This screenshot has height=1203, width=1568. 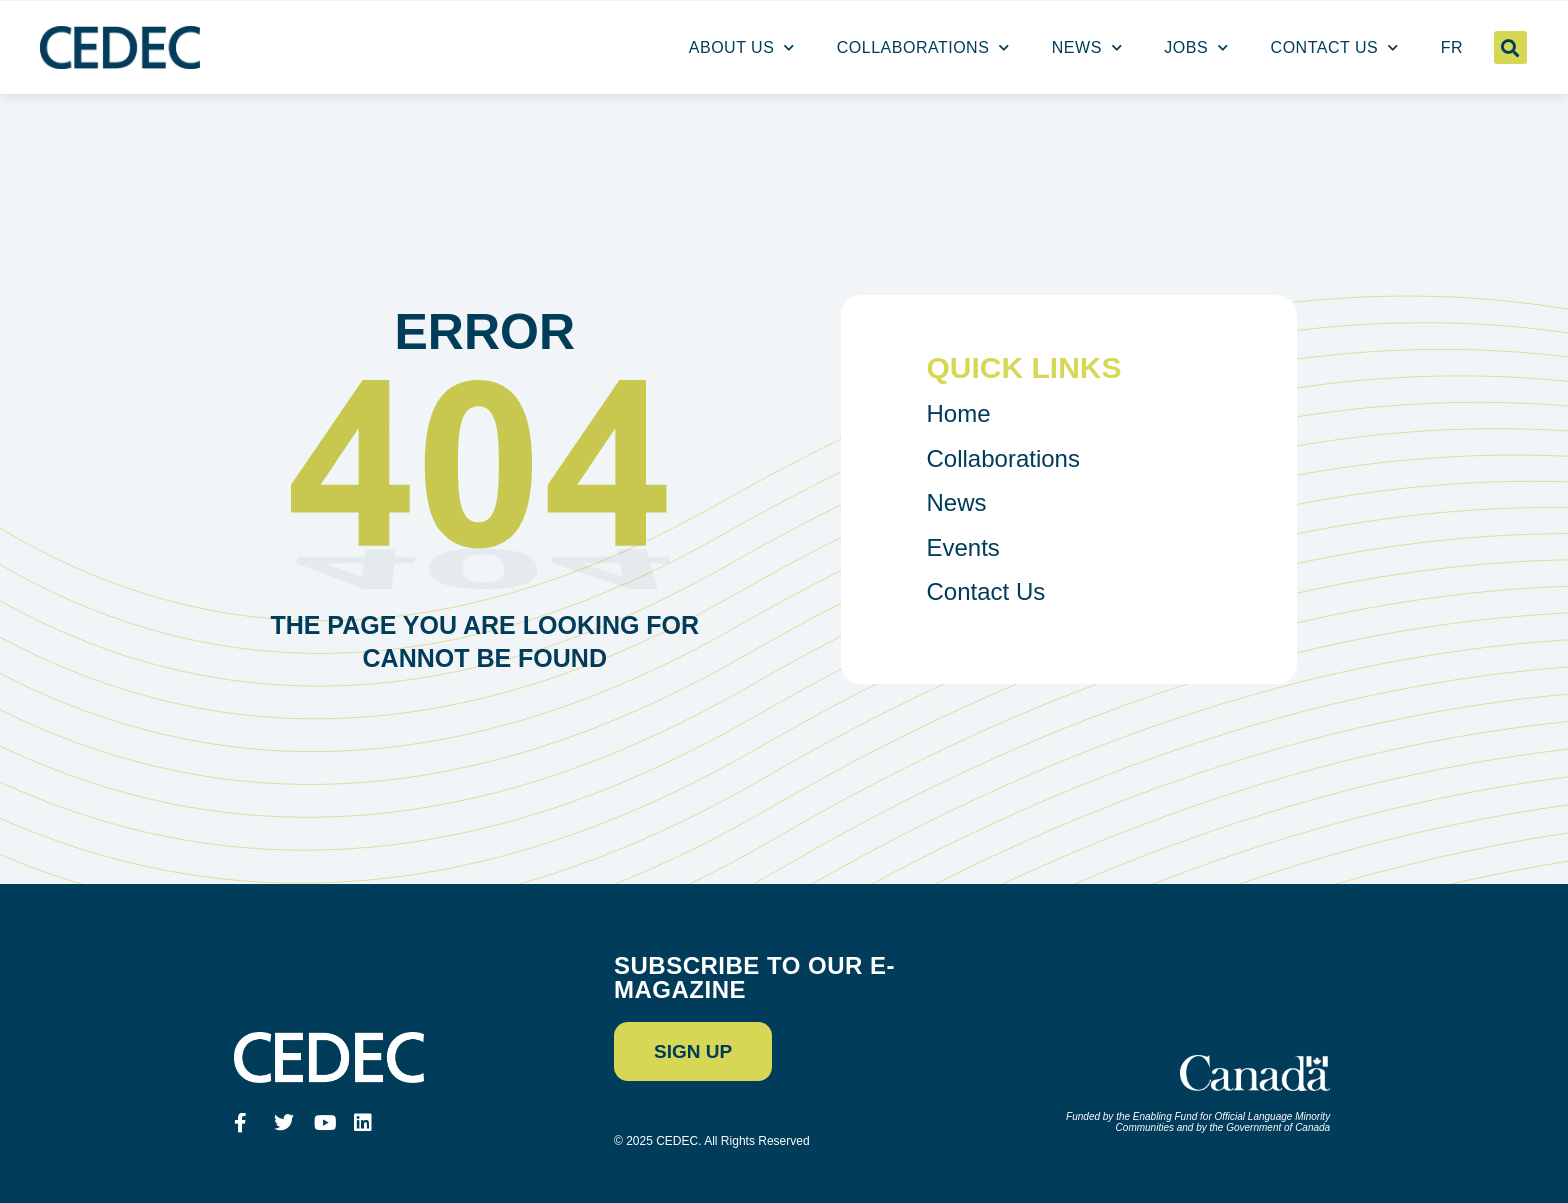 What do you see at coordinates (923, 48) in the screenshot?
I see `Collaborations` at bounding box center [923, 48].